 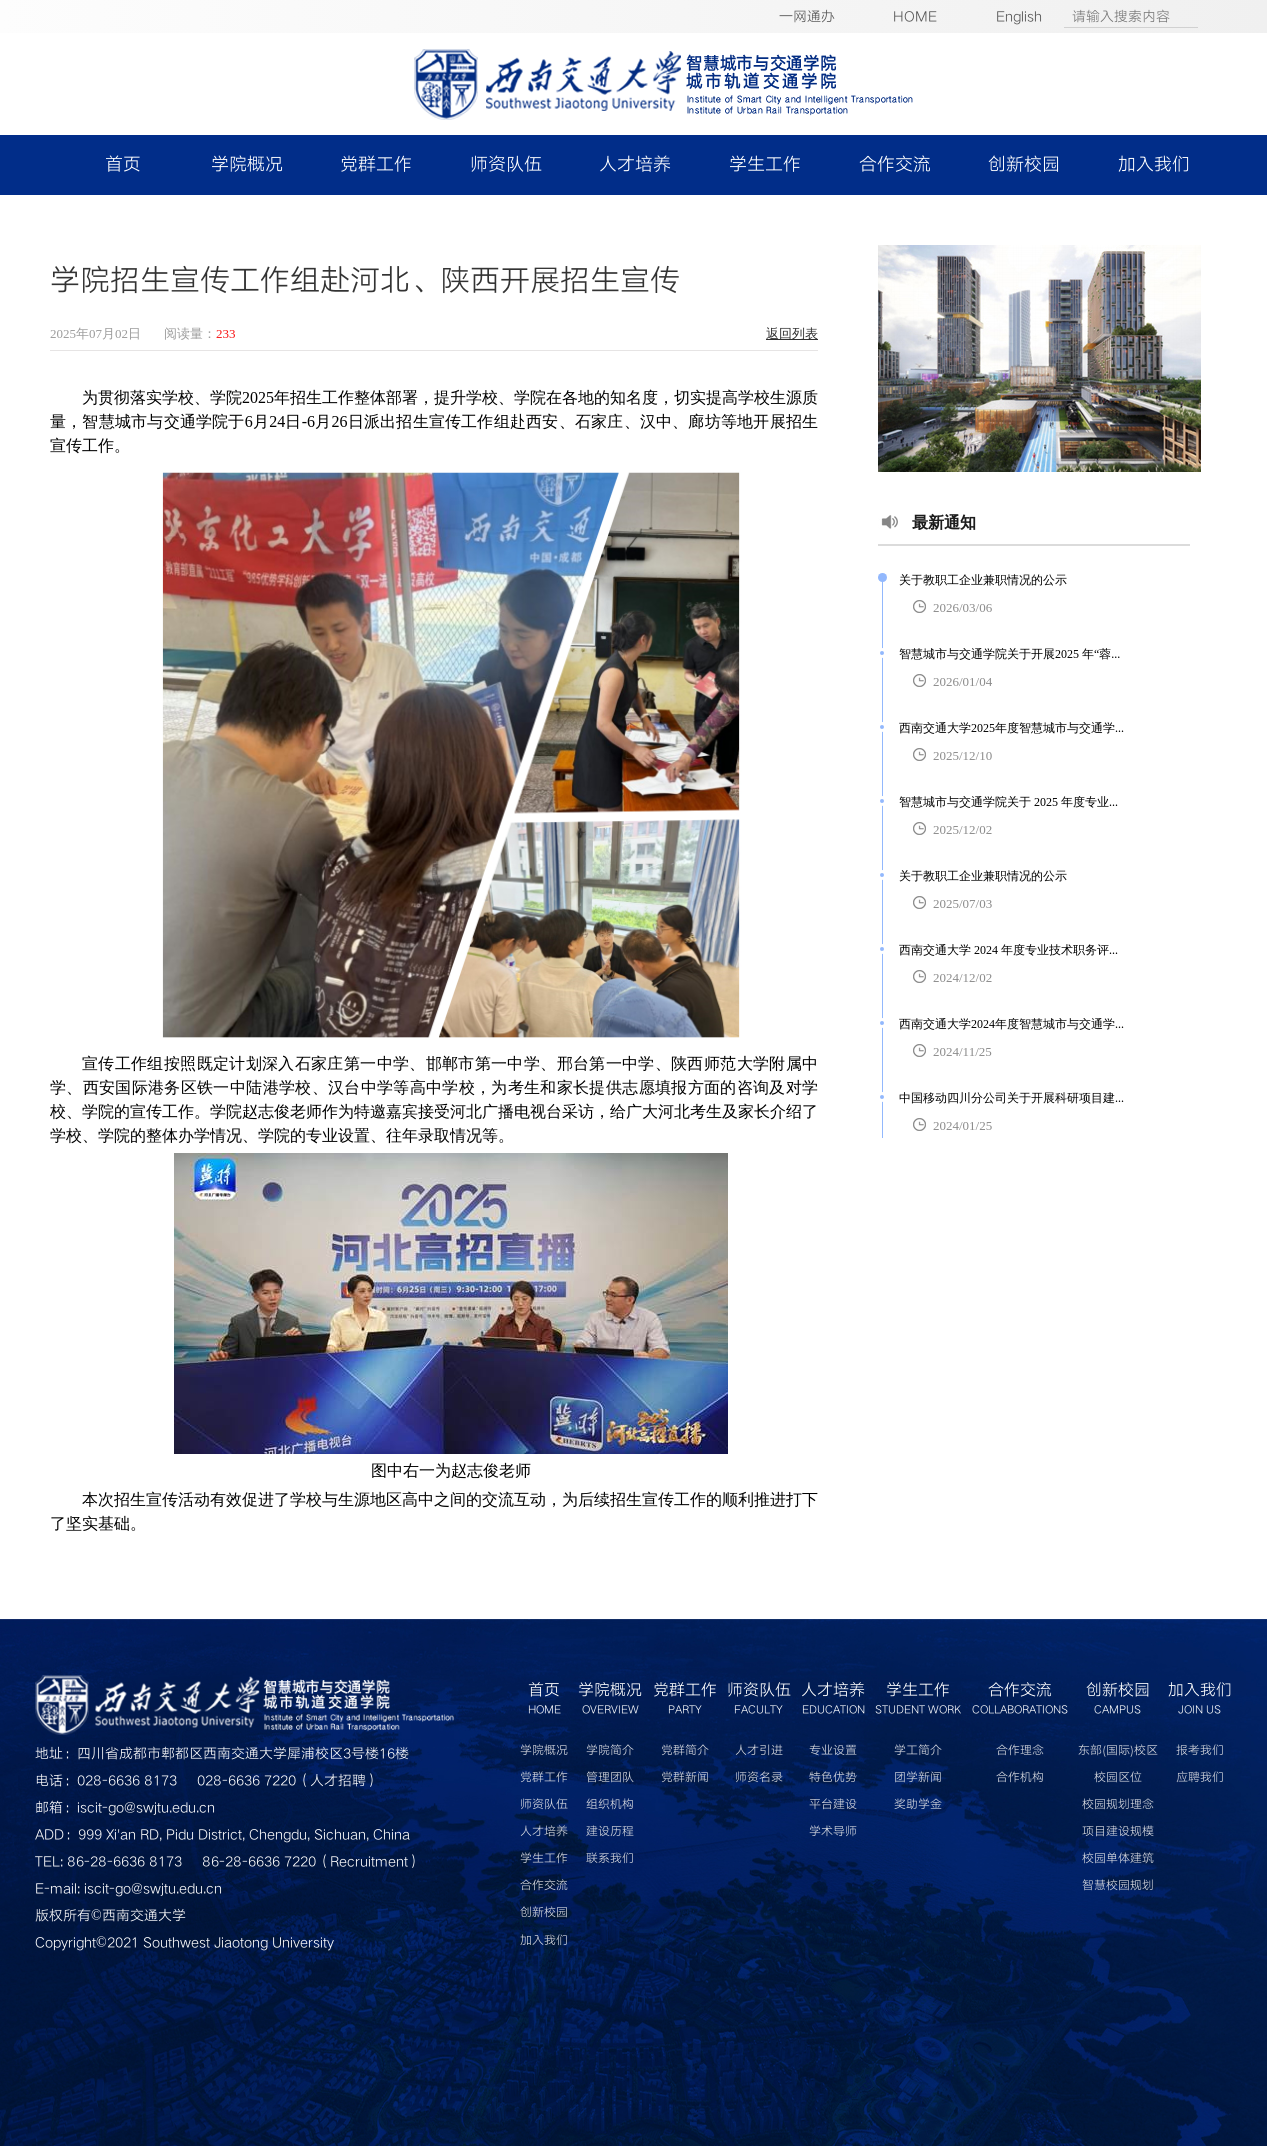 What do you see at coordinates (792, 333) in the screenshot?
I see `返回列表` at bounding box center [792, 333].